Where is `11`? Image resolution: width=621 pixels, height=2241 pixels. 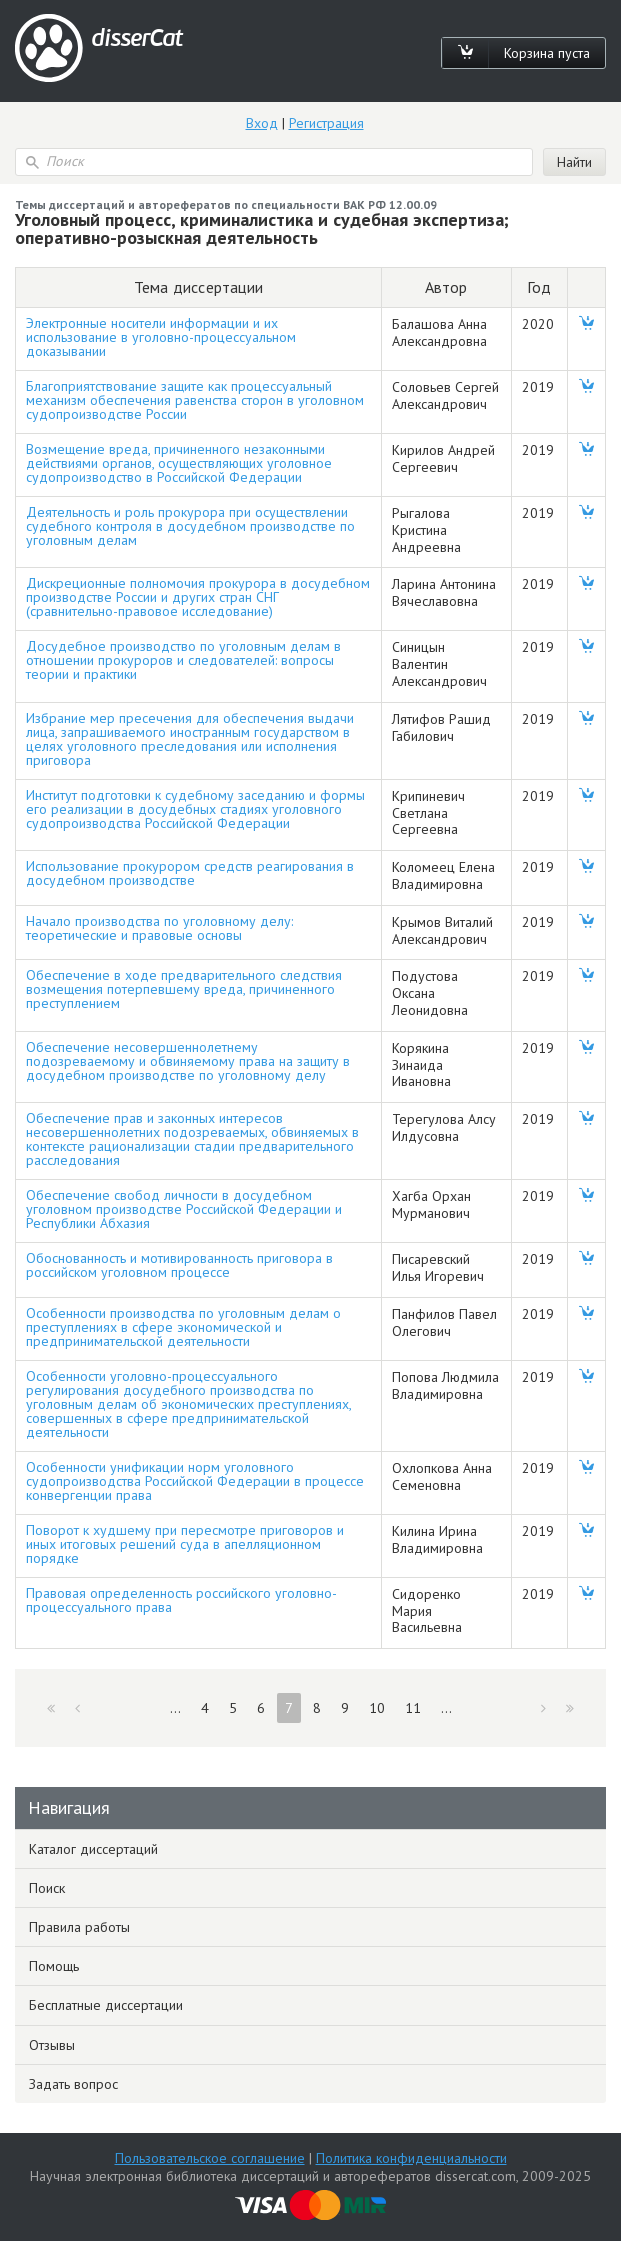 11 is located at coordinates (413, 1708).